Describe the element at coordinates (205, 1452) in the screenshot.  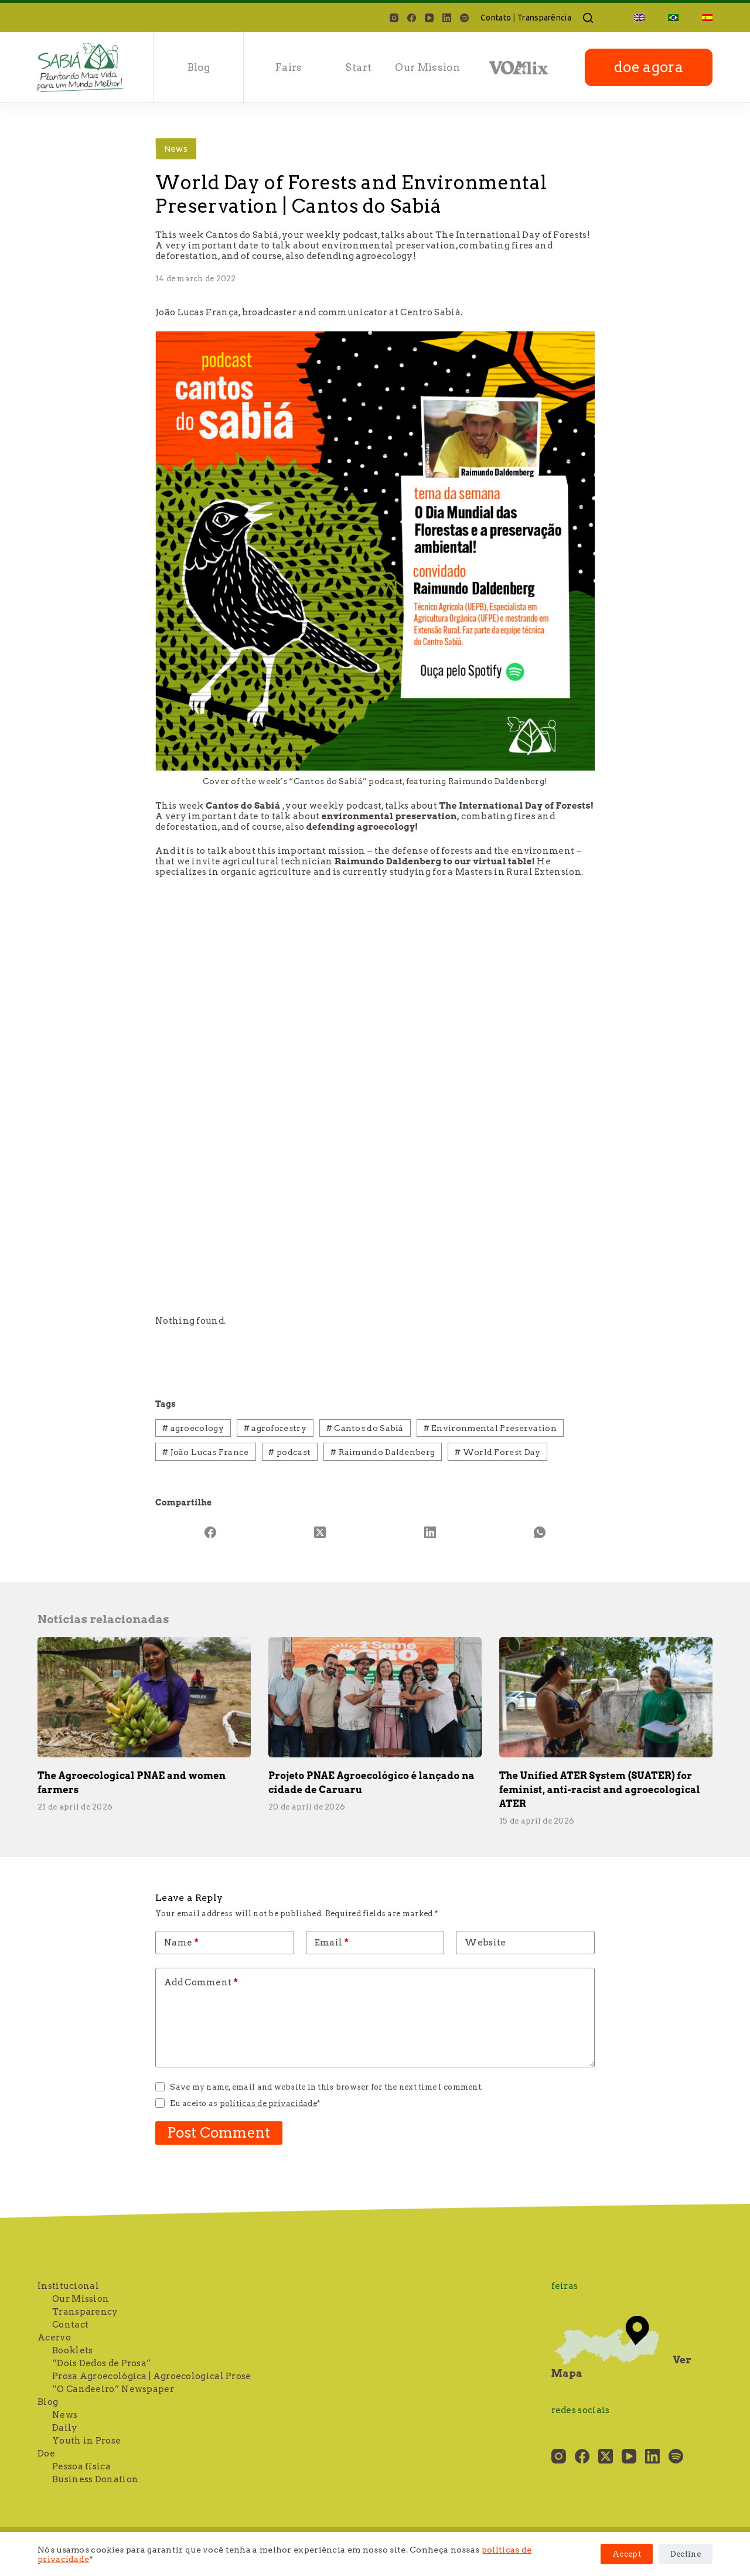
I see `João Lucas France` at that location.